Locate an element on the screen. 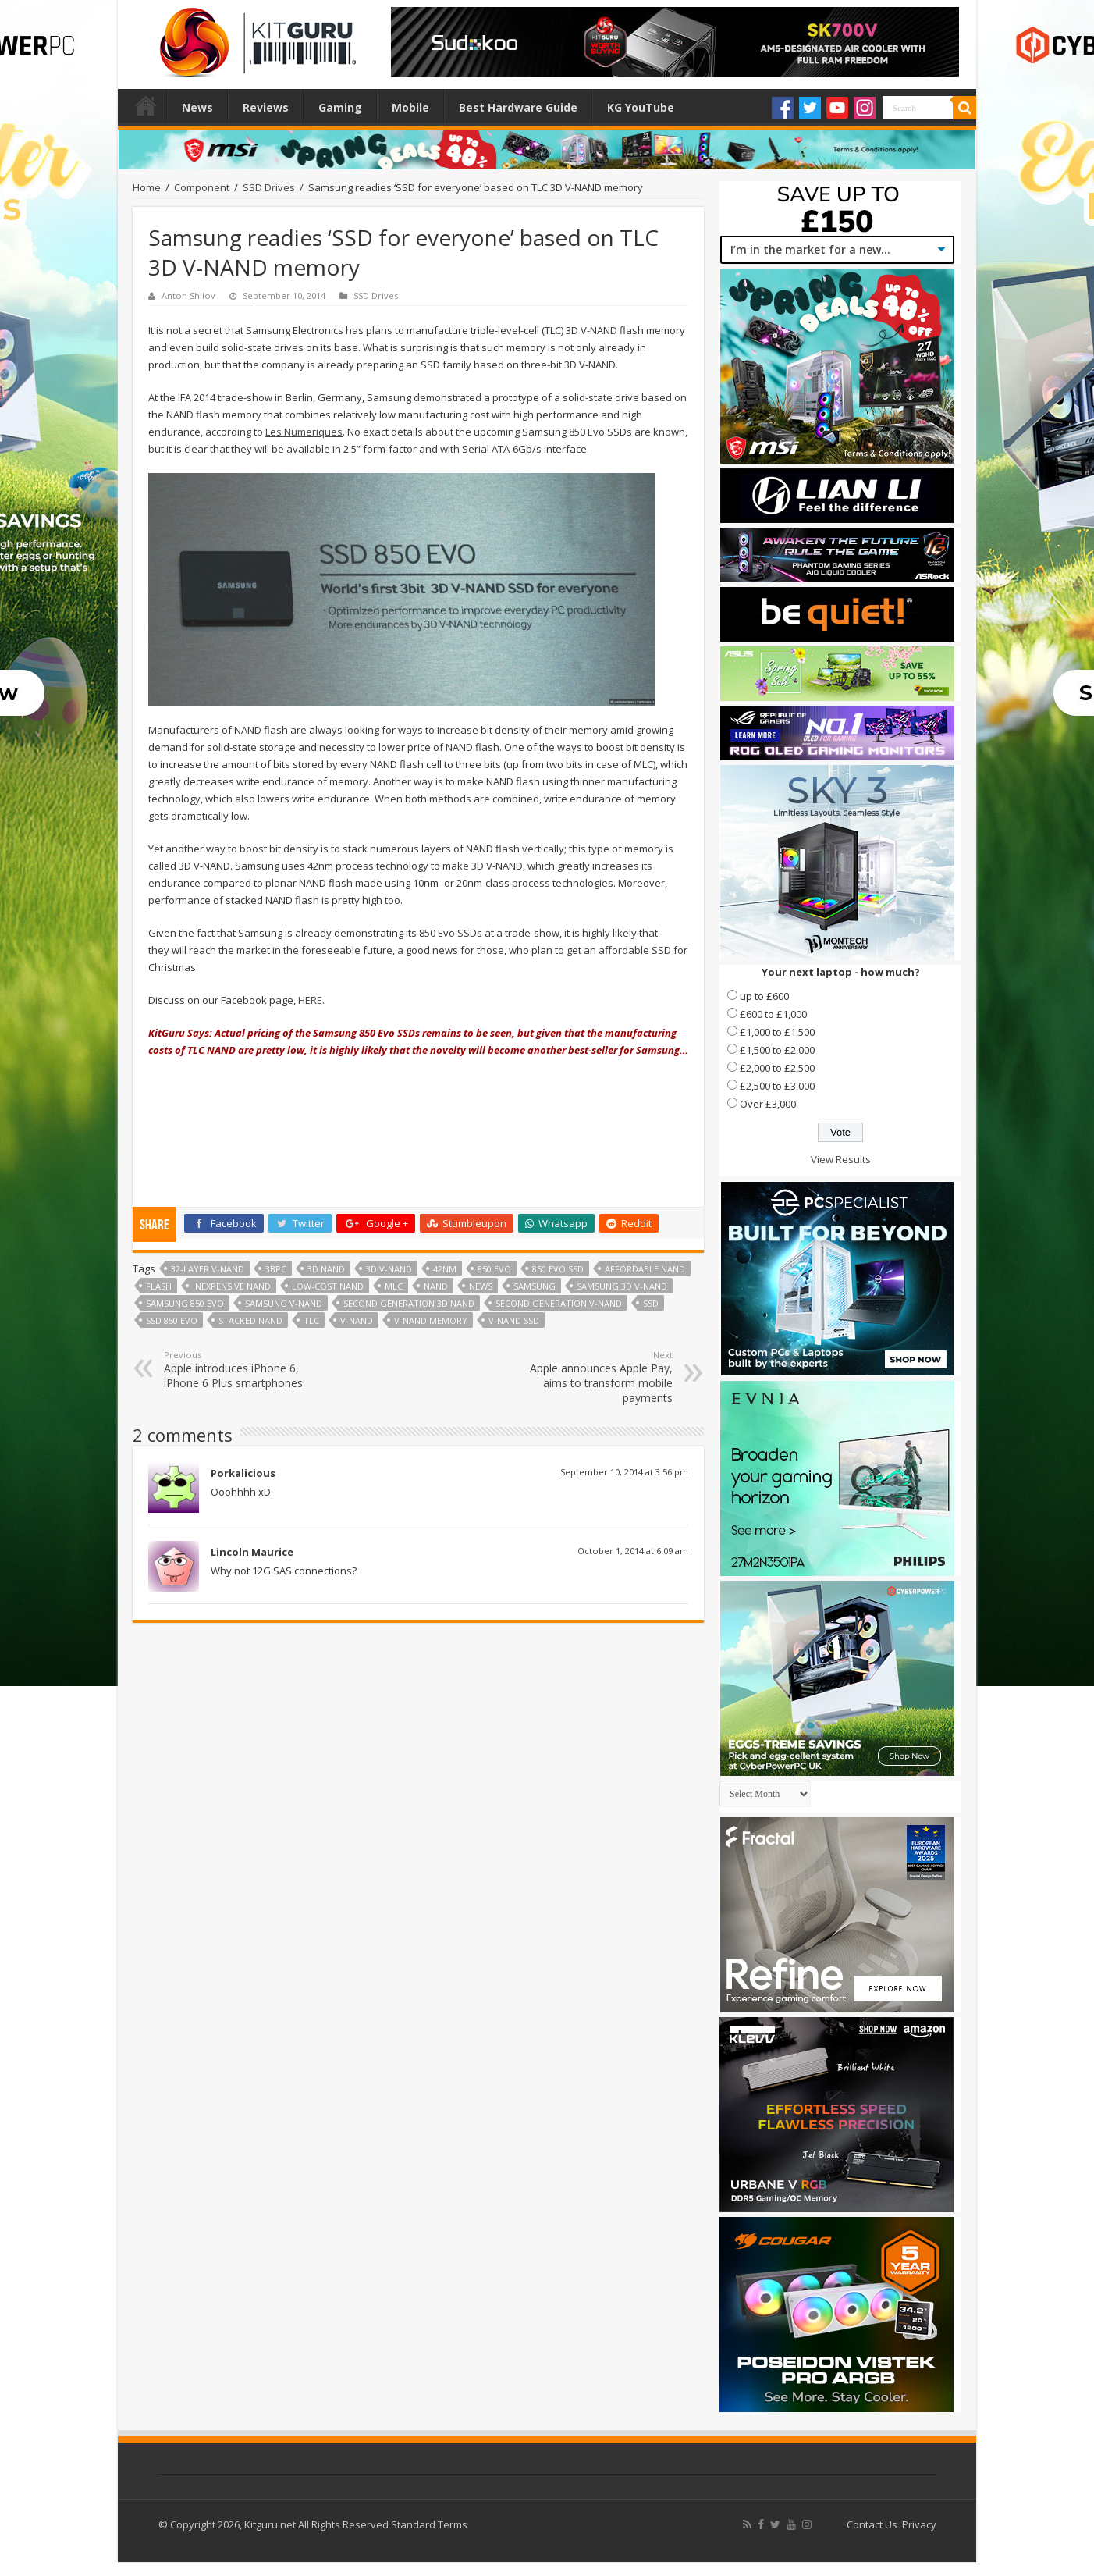 The height and width of the screenshot is (2576, 1094). low-cost NAND is located at coordinates (328, 1286).